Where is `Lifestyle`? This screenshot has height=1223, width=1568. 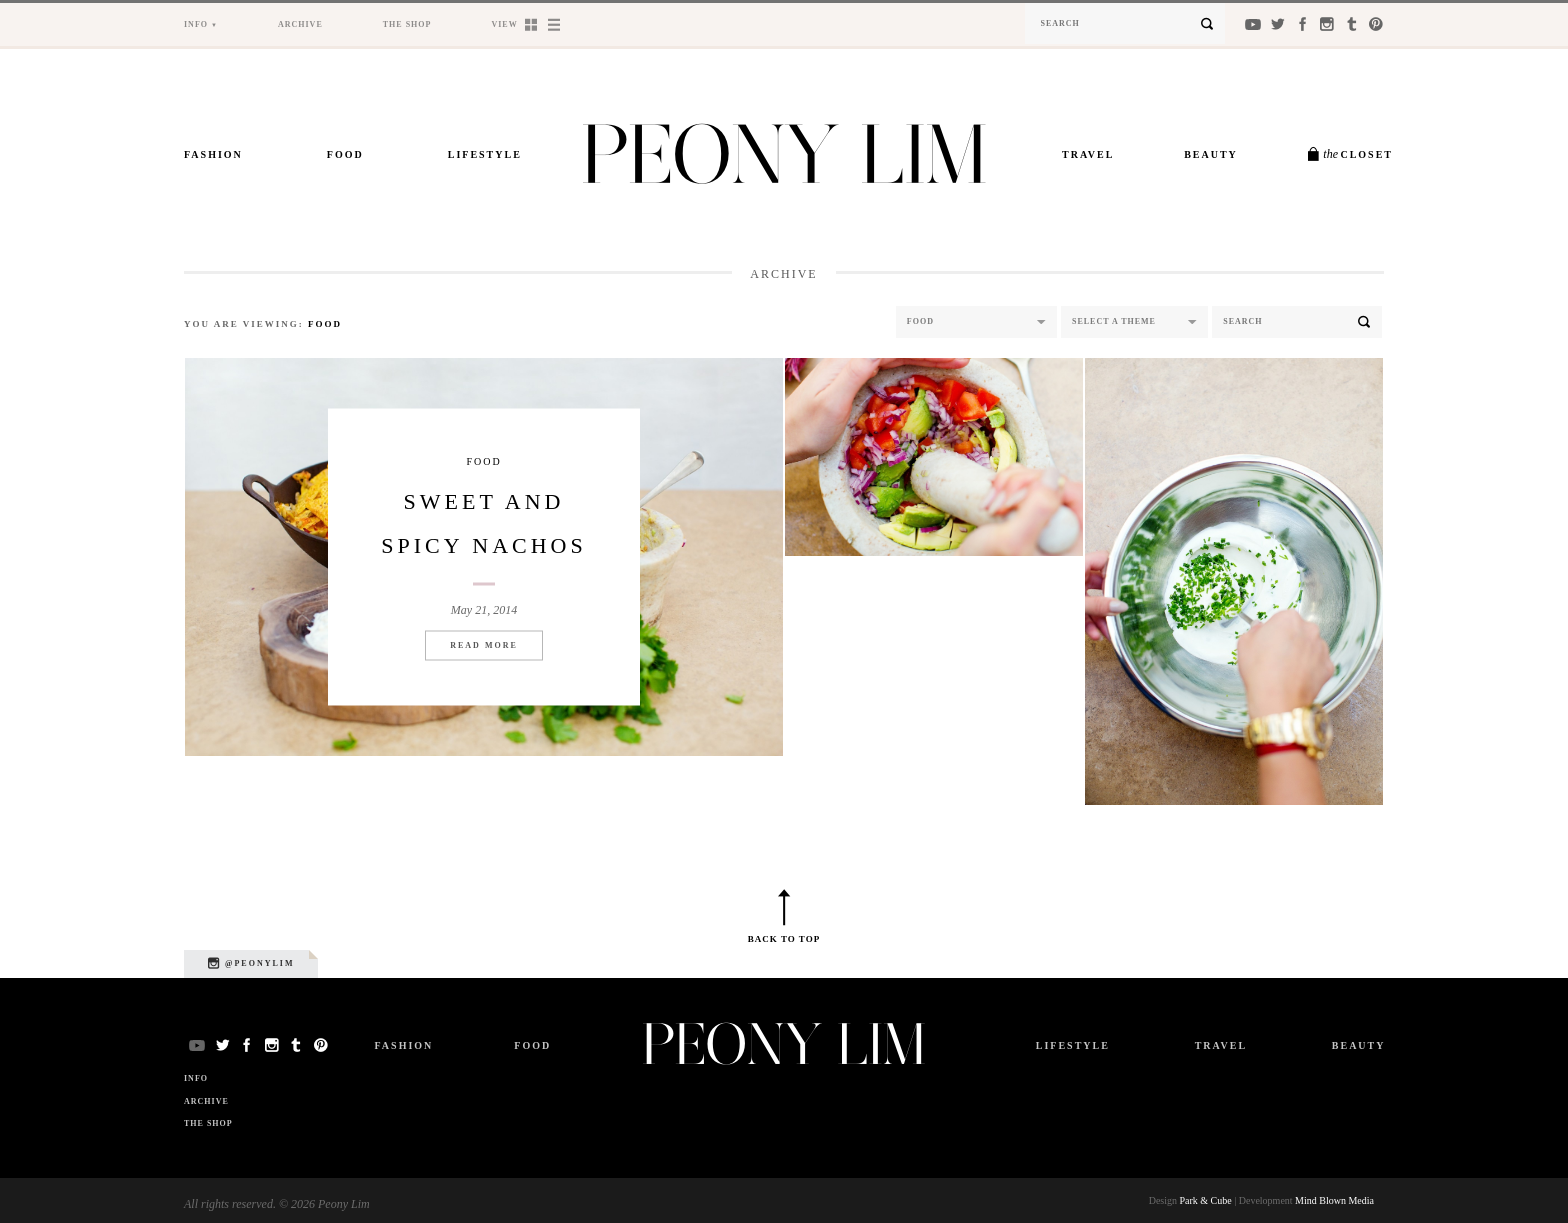
Lifestyle is located at coordinates (485, 154).